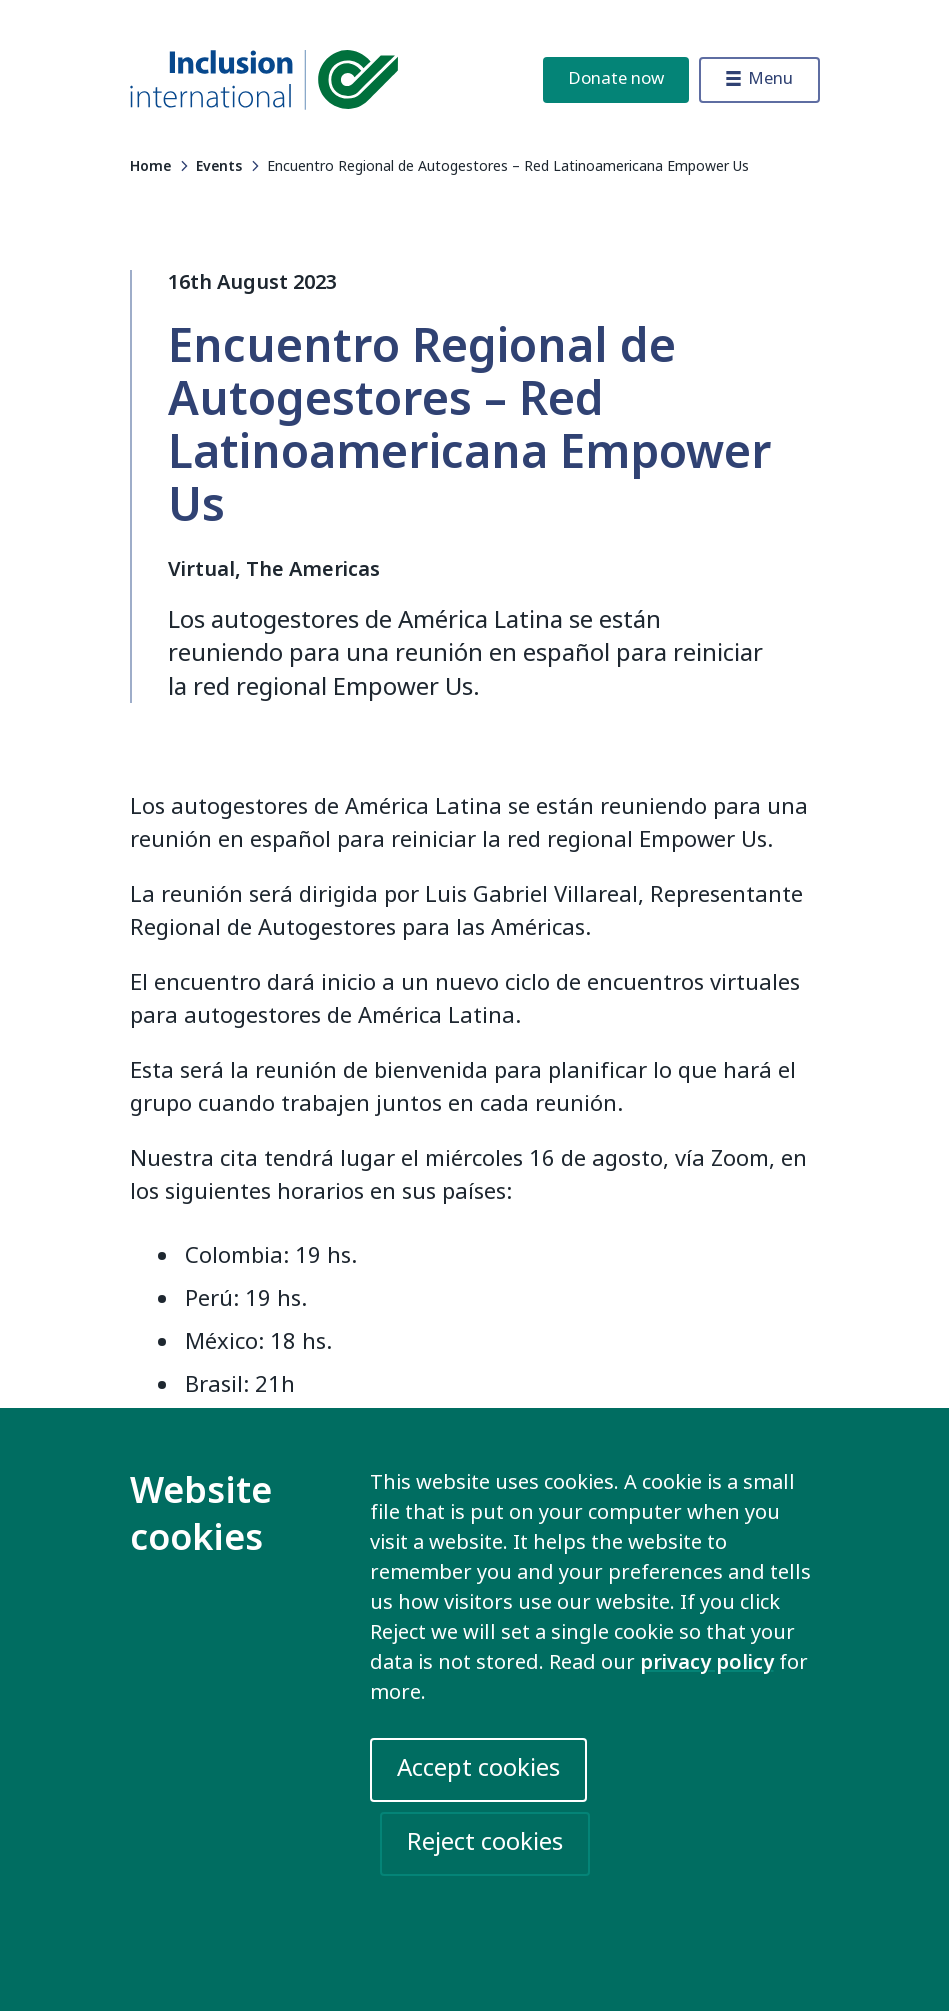 This screenshot has height=2011, width=949. What do you see at coordinates (707, 1662) in the screenshot?
I see `privacy policy` at bounding box center [707, 1662].